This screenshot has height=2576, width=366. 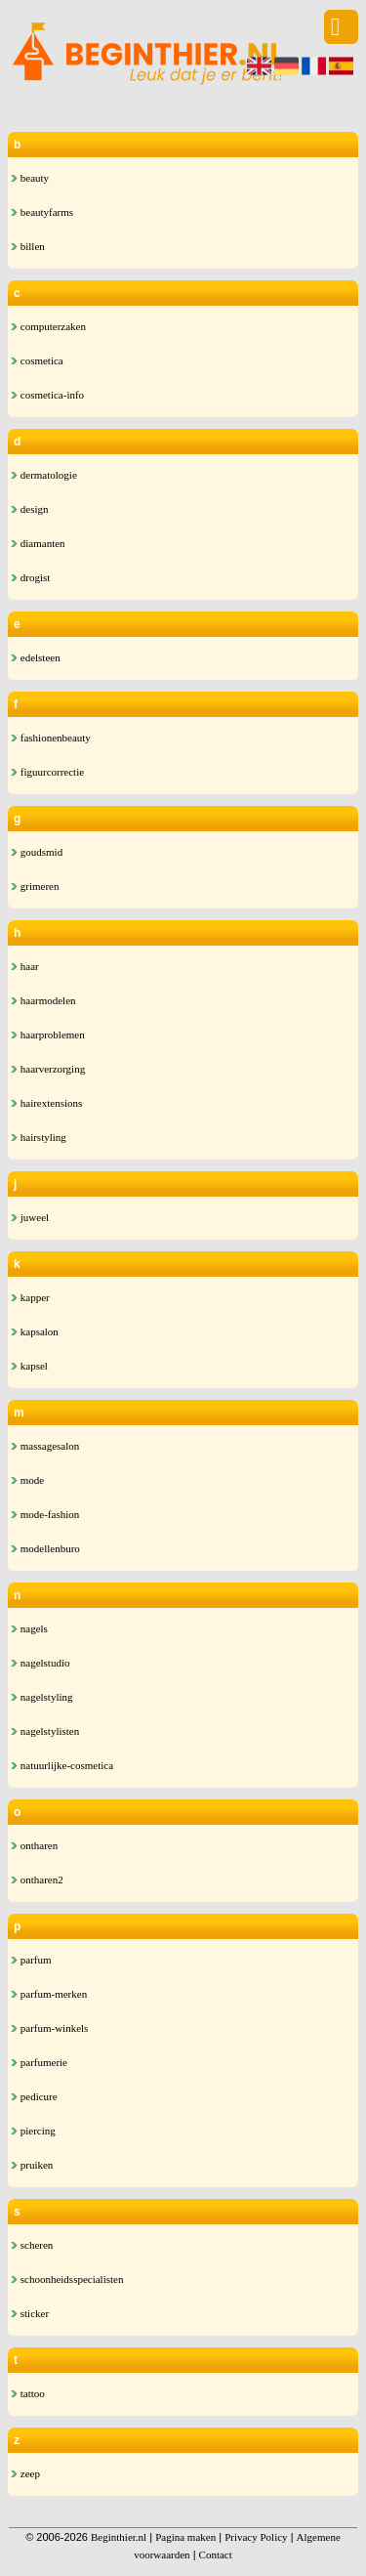 I want to click on nagelstyling, so click(x=42, y=1697).